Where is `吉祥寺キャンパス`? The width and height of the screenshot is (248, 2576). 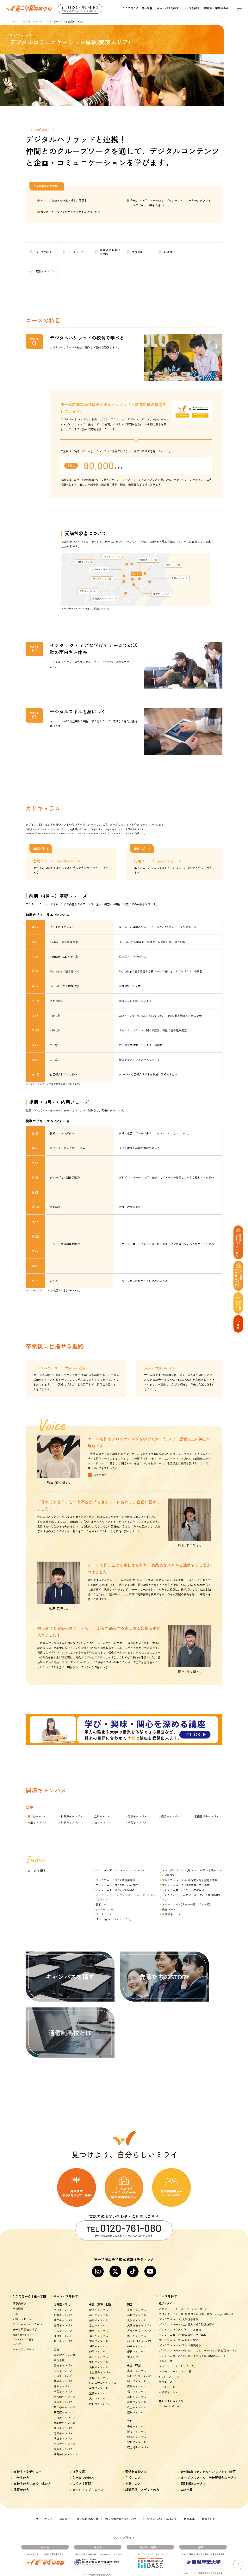 吉祥寺キャンパス is located at coordinates (64, 2372).